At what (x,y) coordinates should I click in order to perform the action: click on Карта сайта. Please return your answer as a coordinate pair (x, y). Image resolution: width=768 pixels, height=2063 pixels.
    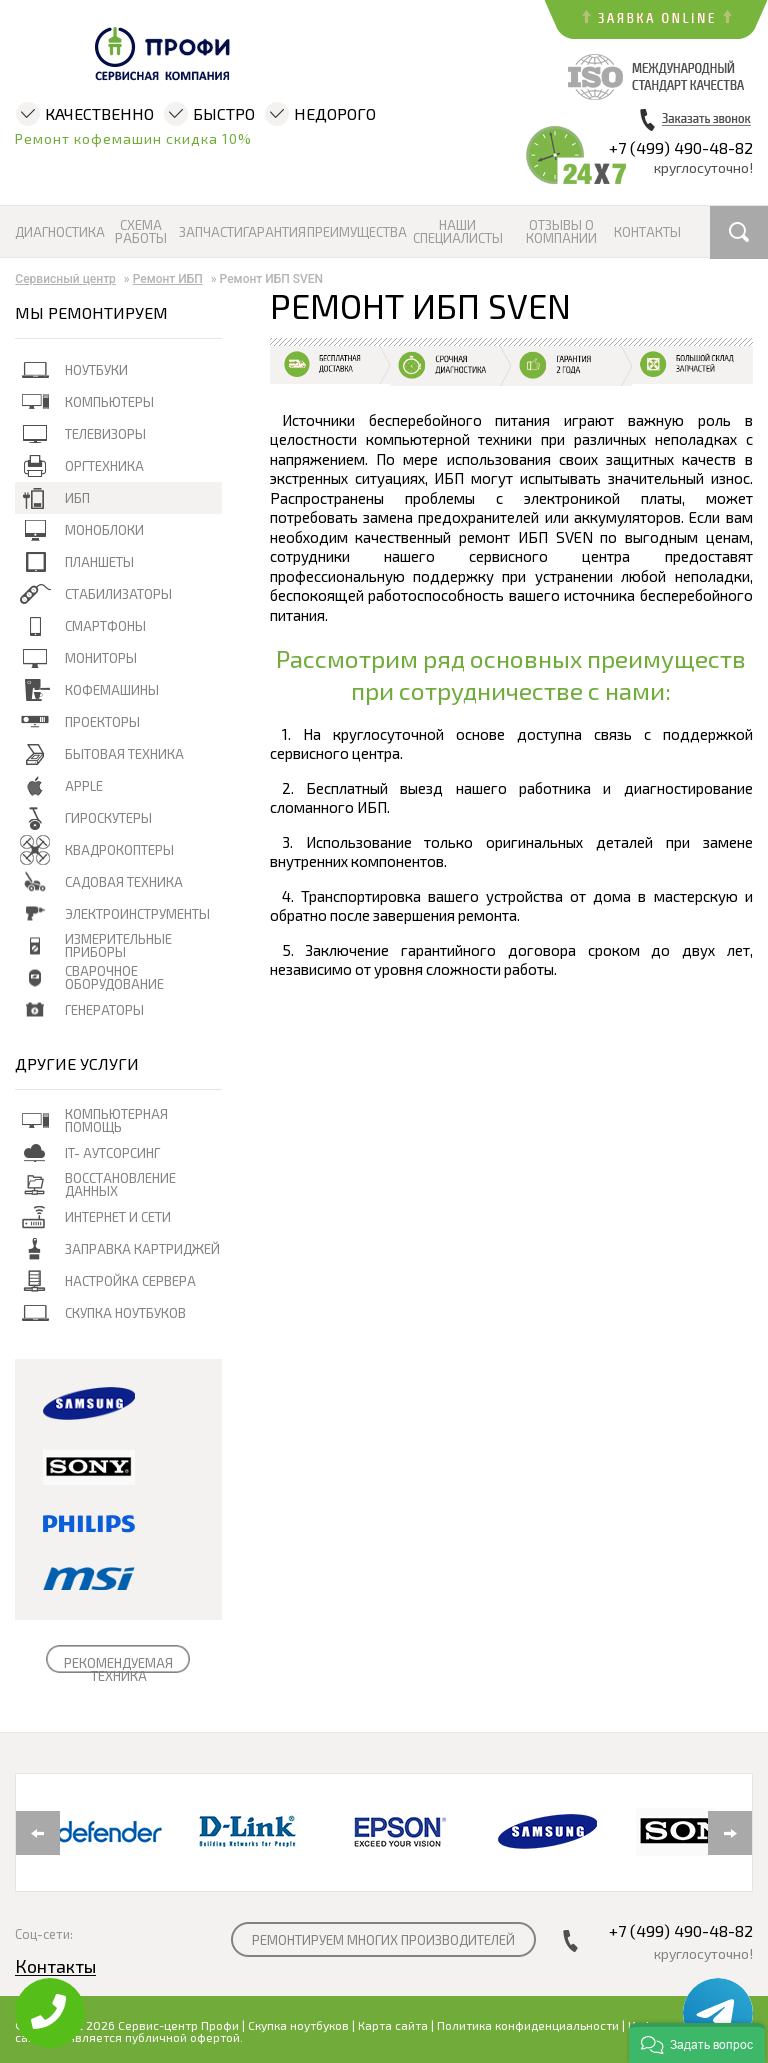
    Looking at the image, I should click on (393, 2025).